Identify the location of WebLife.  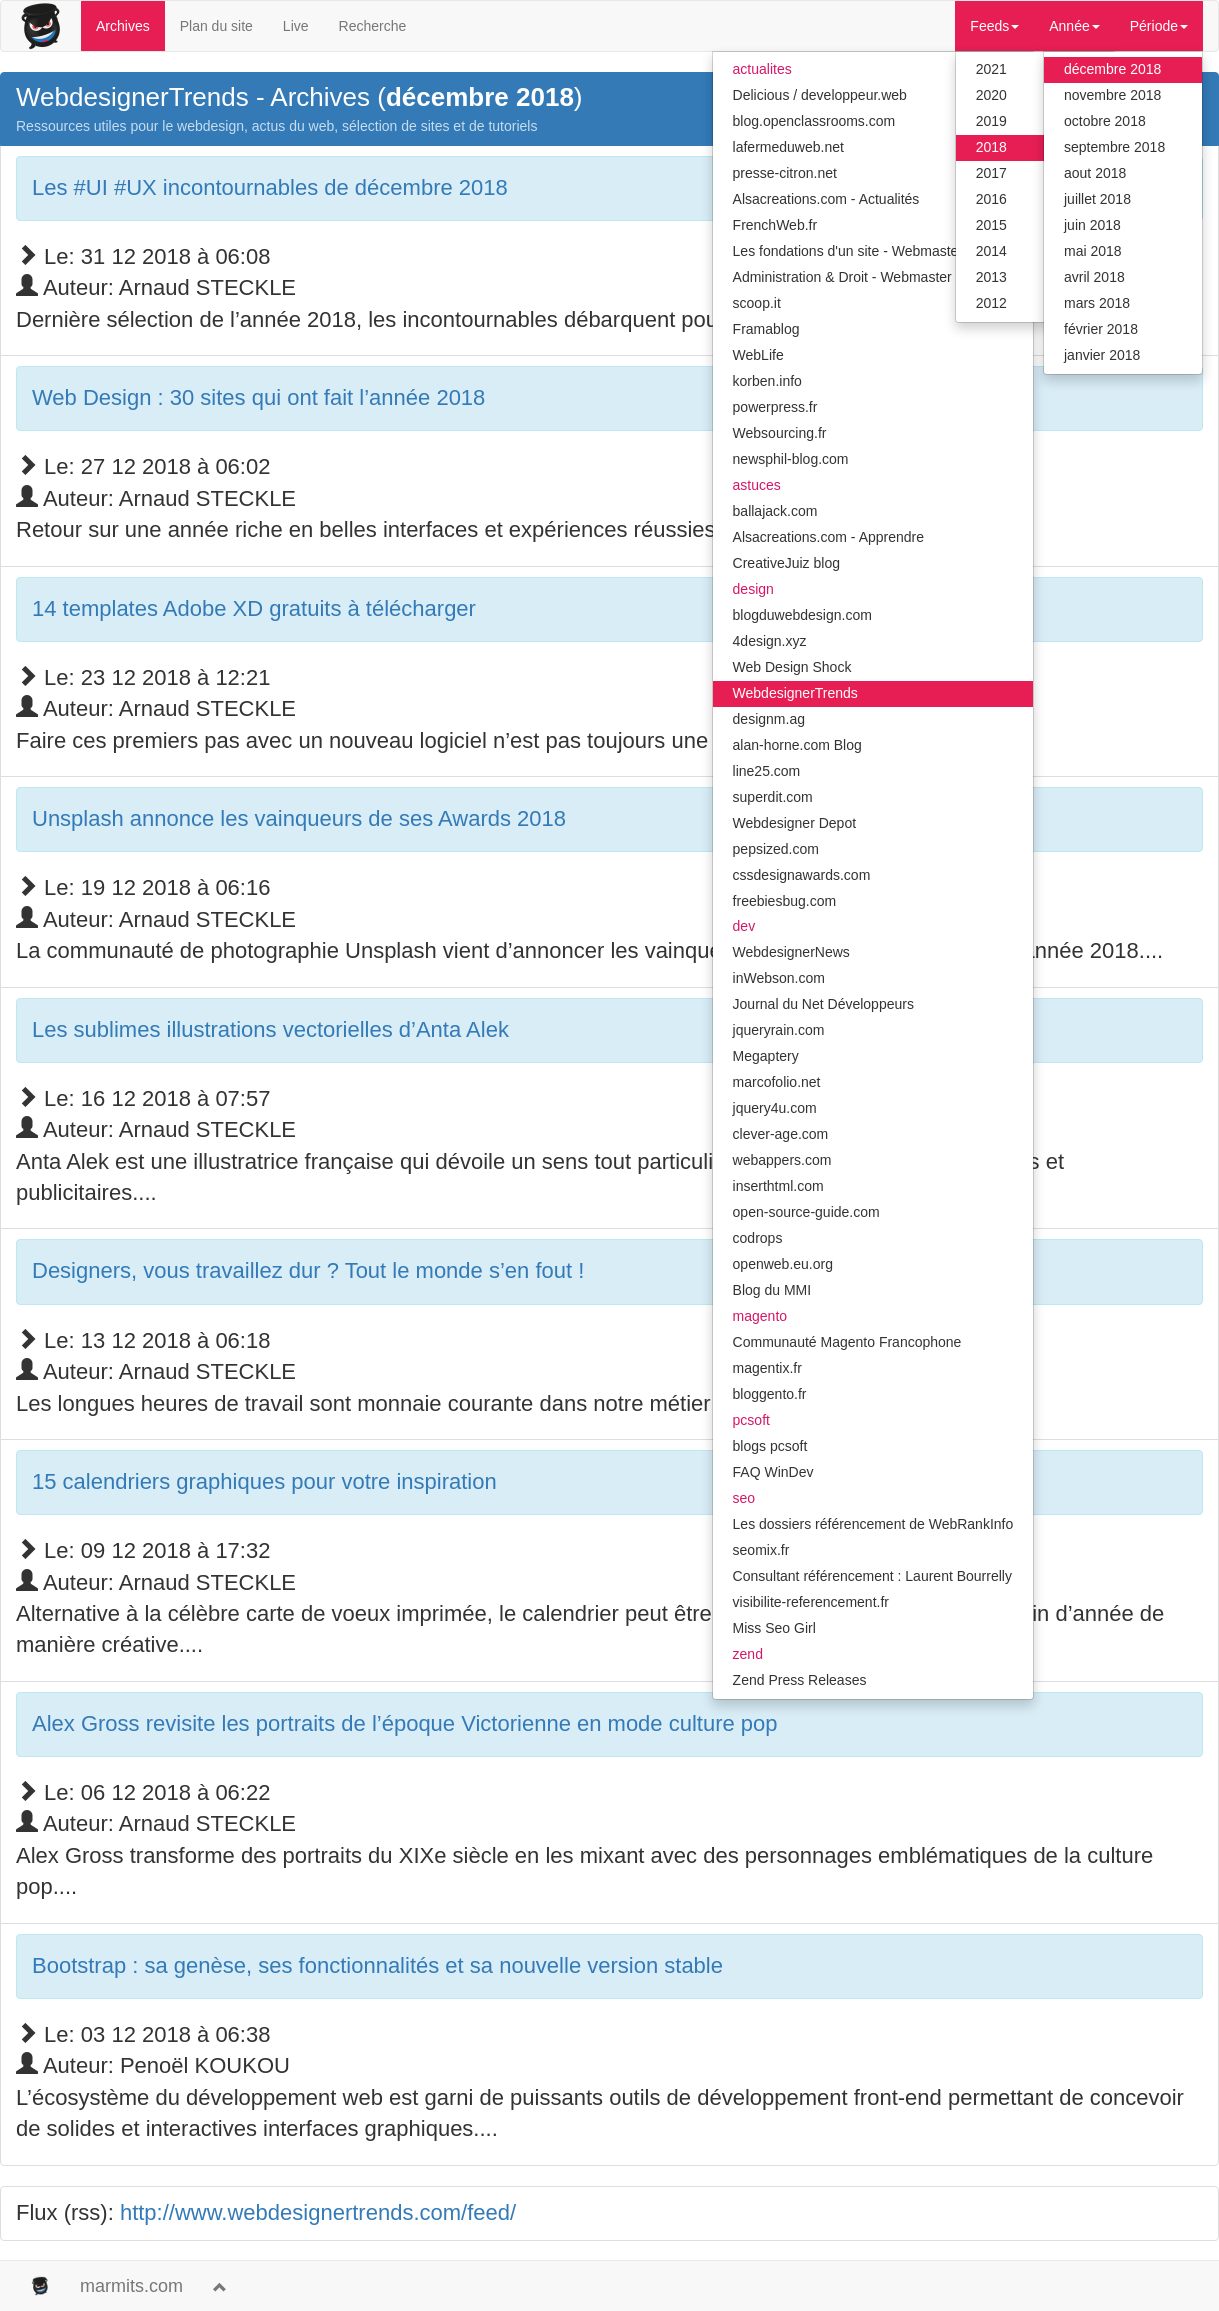
(758, 355).